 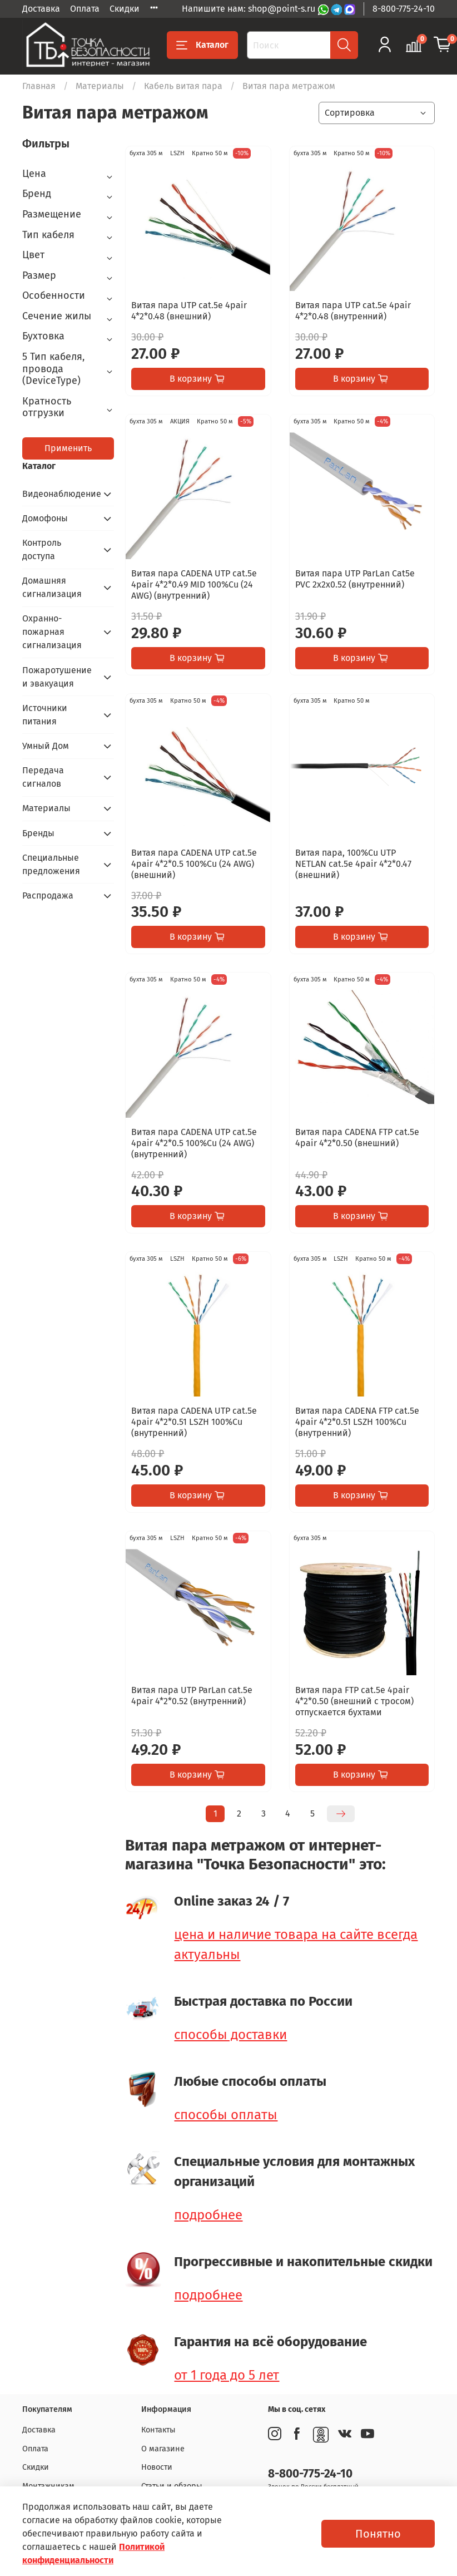 What do you see at coordinates (158, 2430) in the screenshot?
I see `Контакты` at bounding box center [158, 2430].